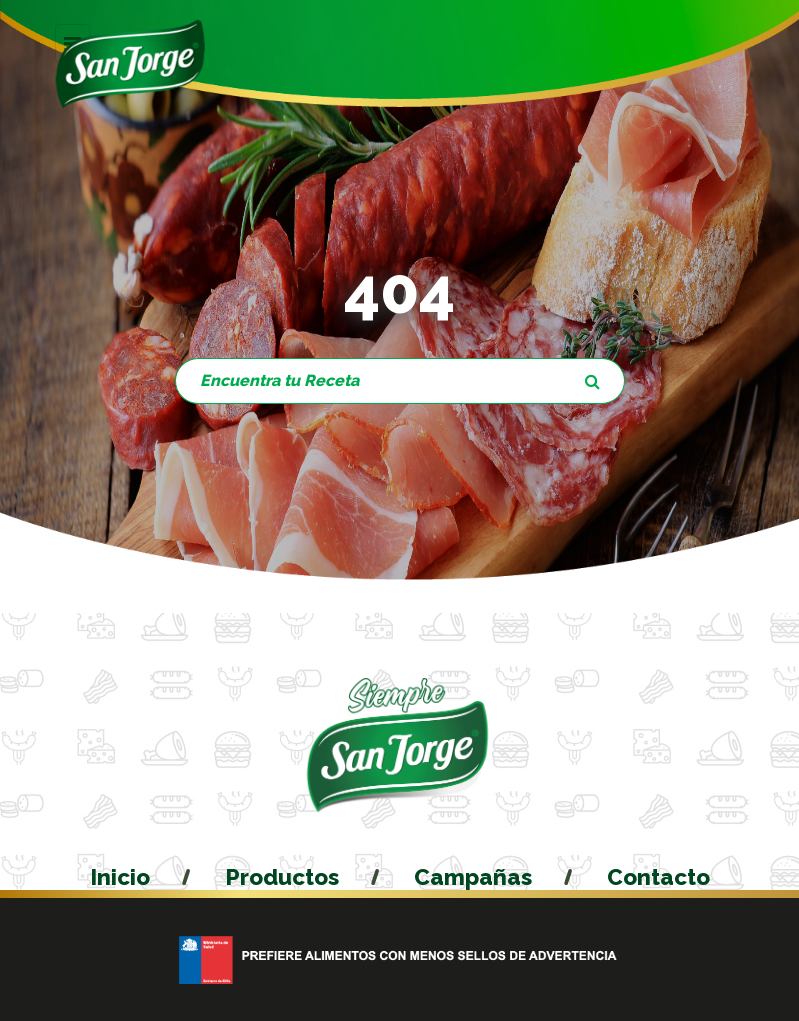 This screenshot has width=799, height=1021. I want to click on Campañas, so click(473, 877).